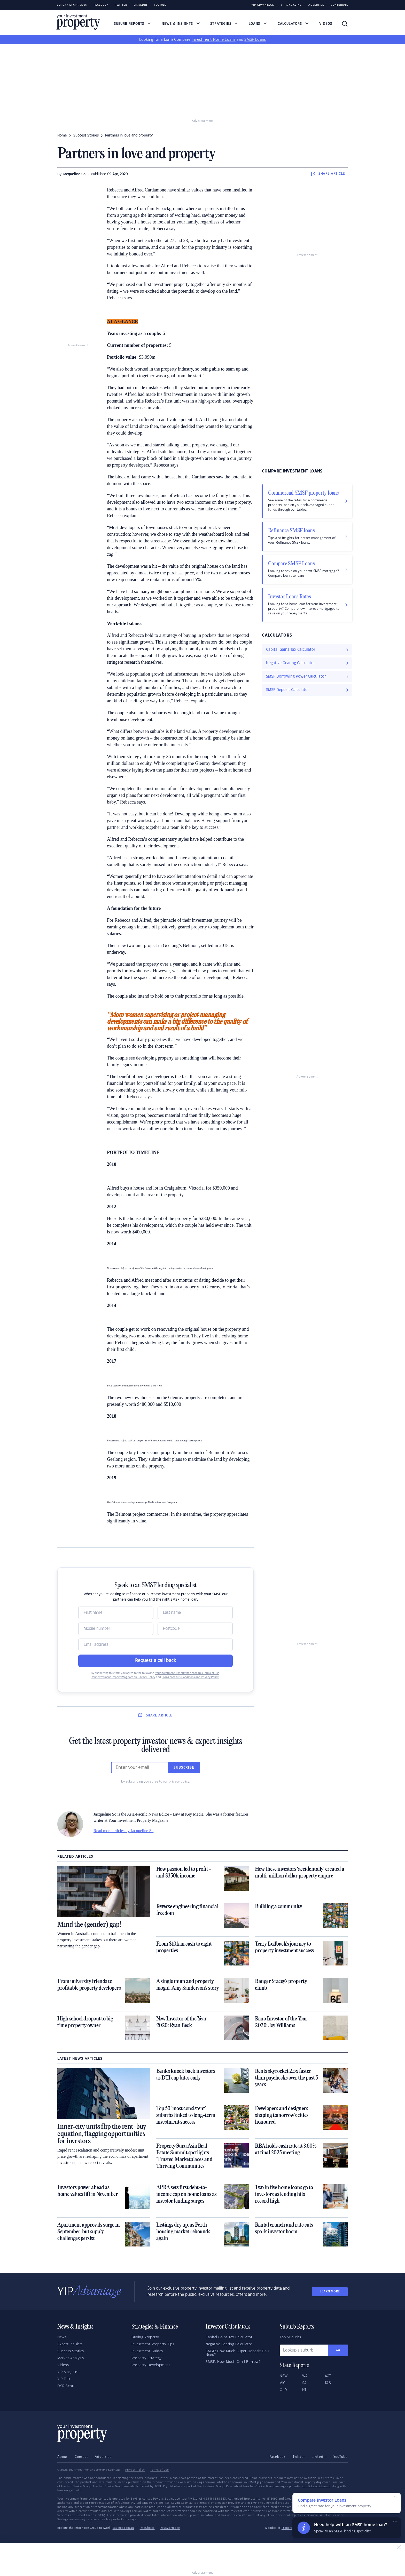 This screenshot has height=2576, width=405. What do you see at coordinates (69, 2490) in the screenshot?
I see `how we get paid` at bounding box center [69, 2490].